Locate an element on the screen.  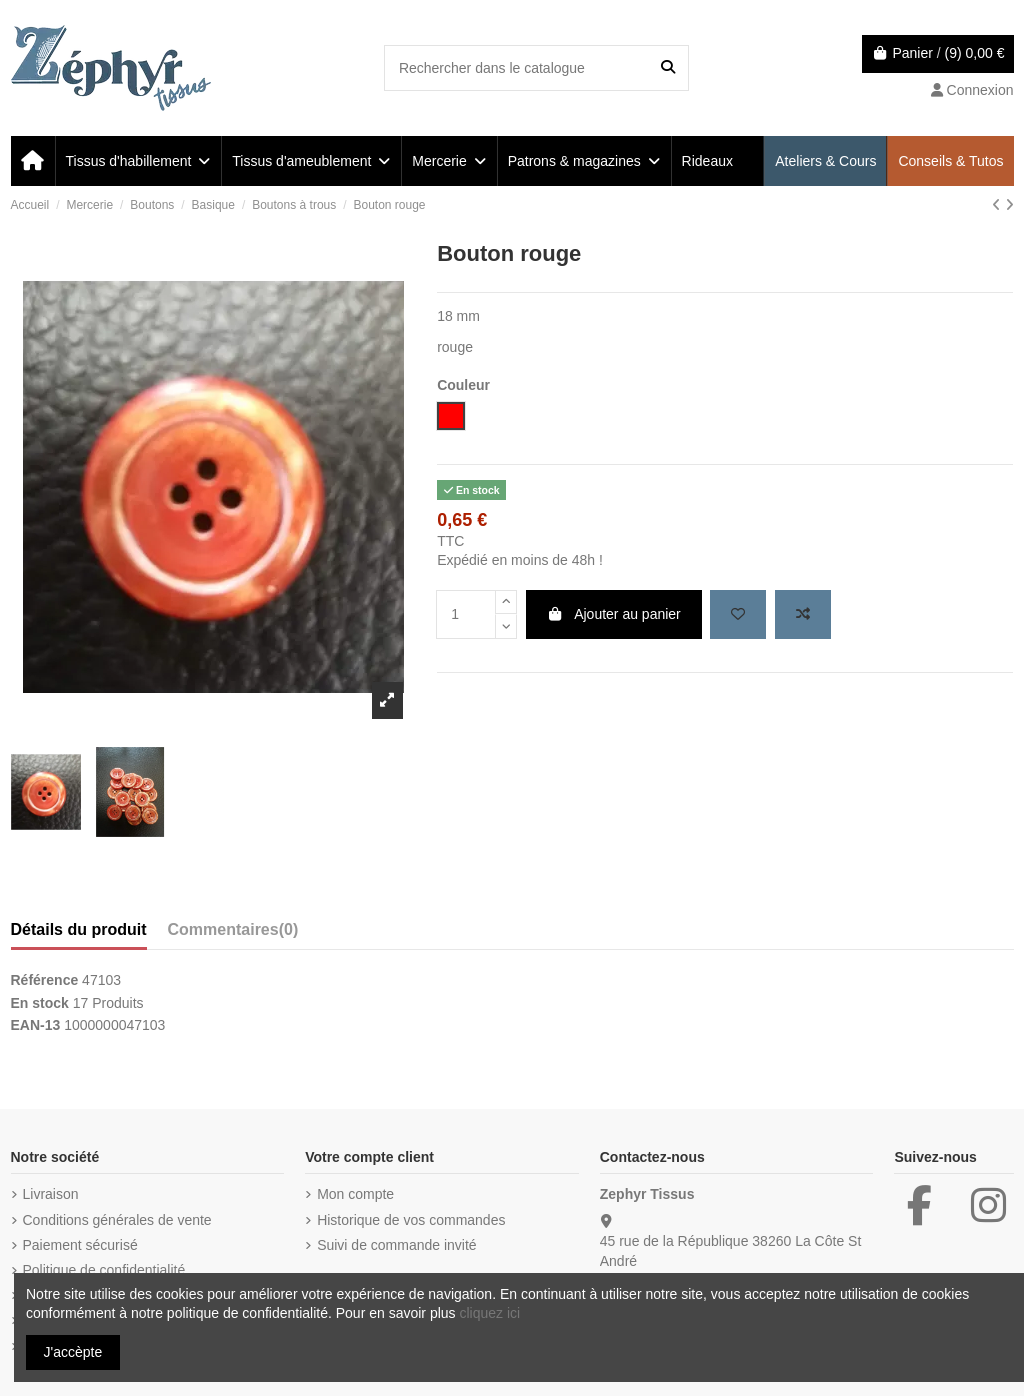
Paiement sécurisé is located at coordinates (80, 1245).